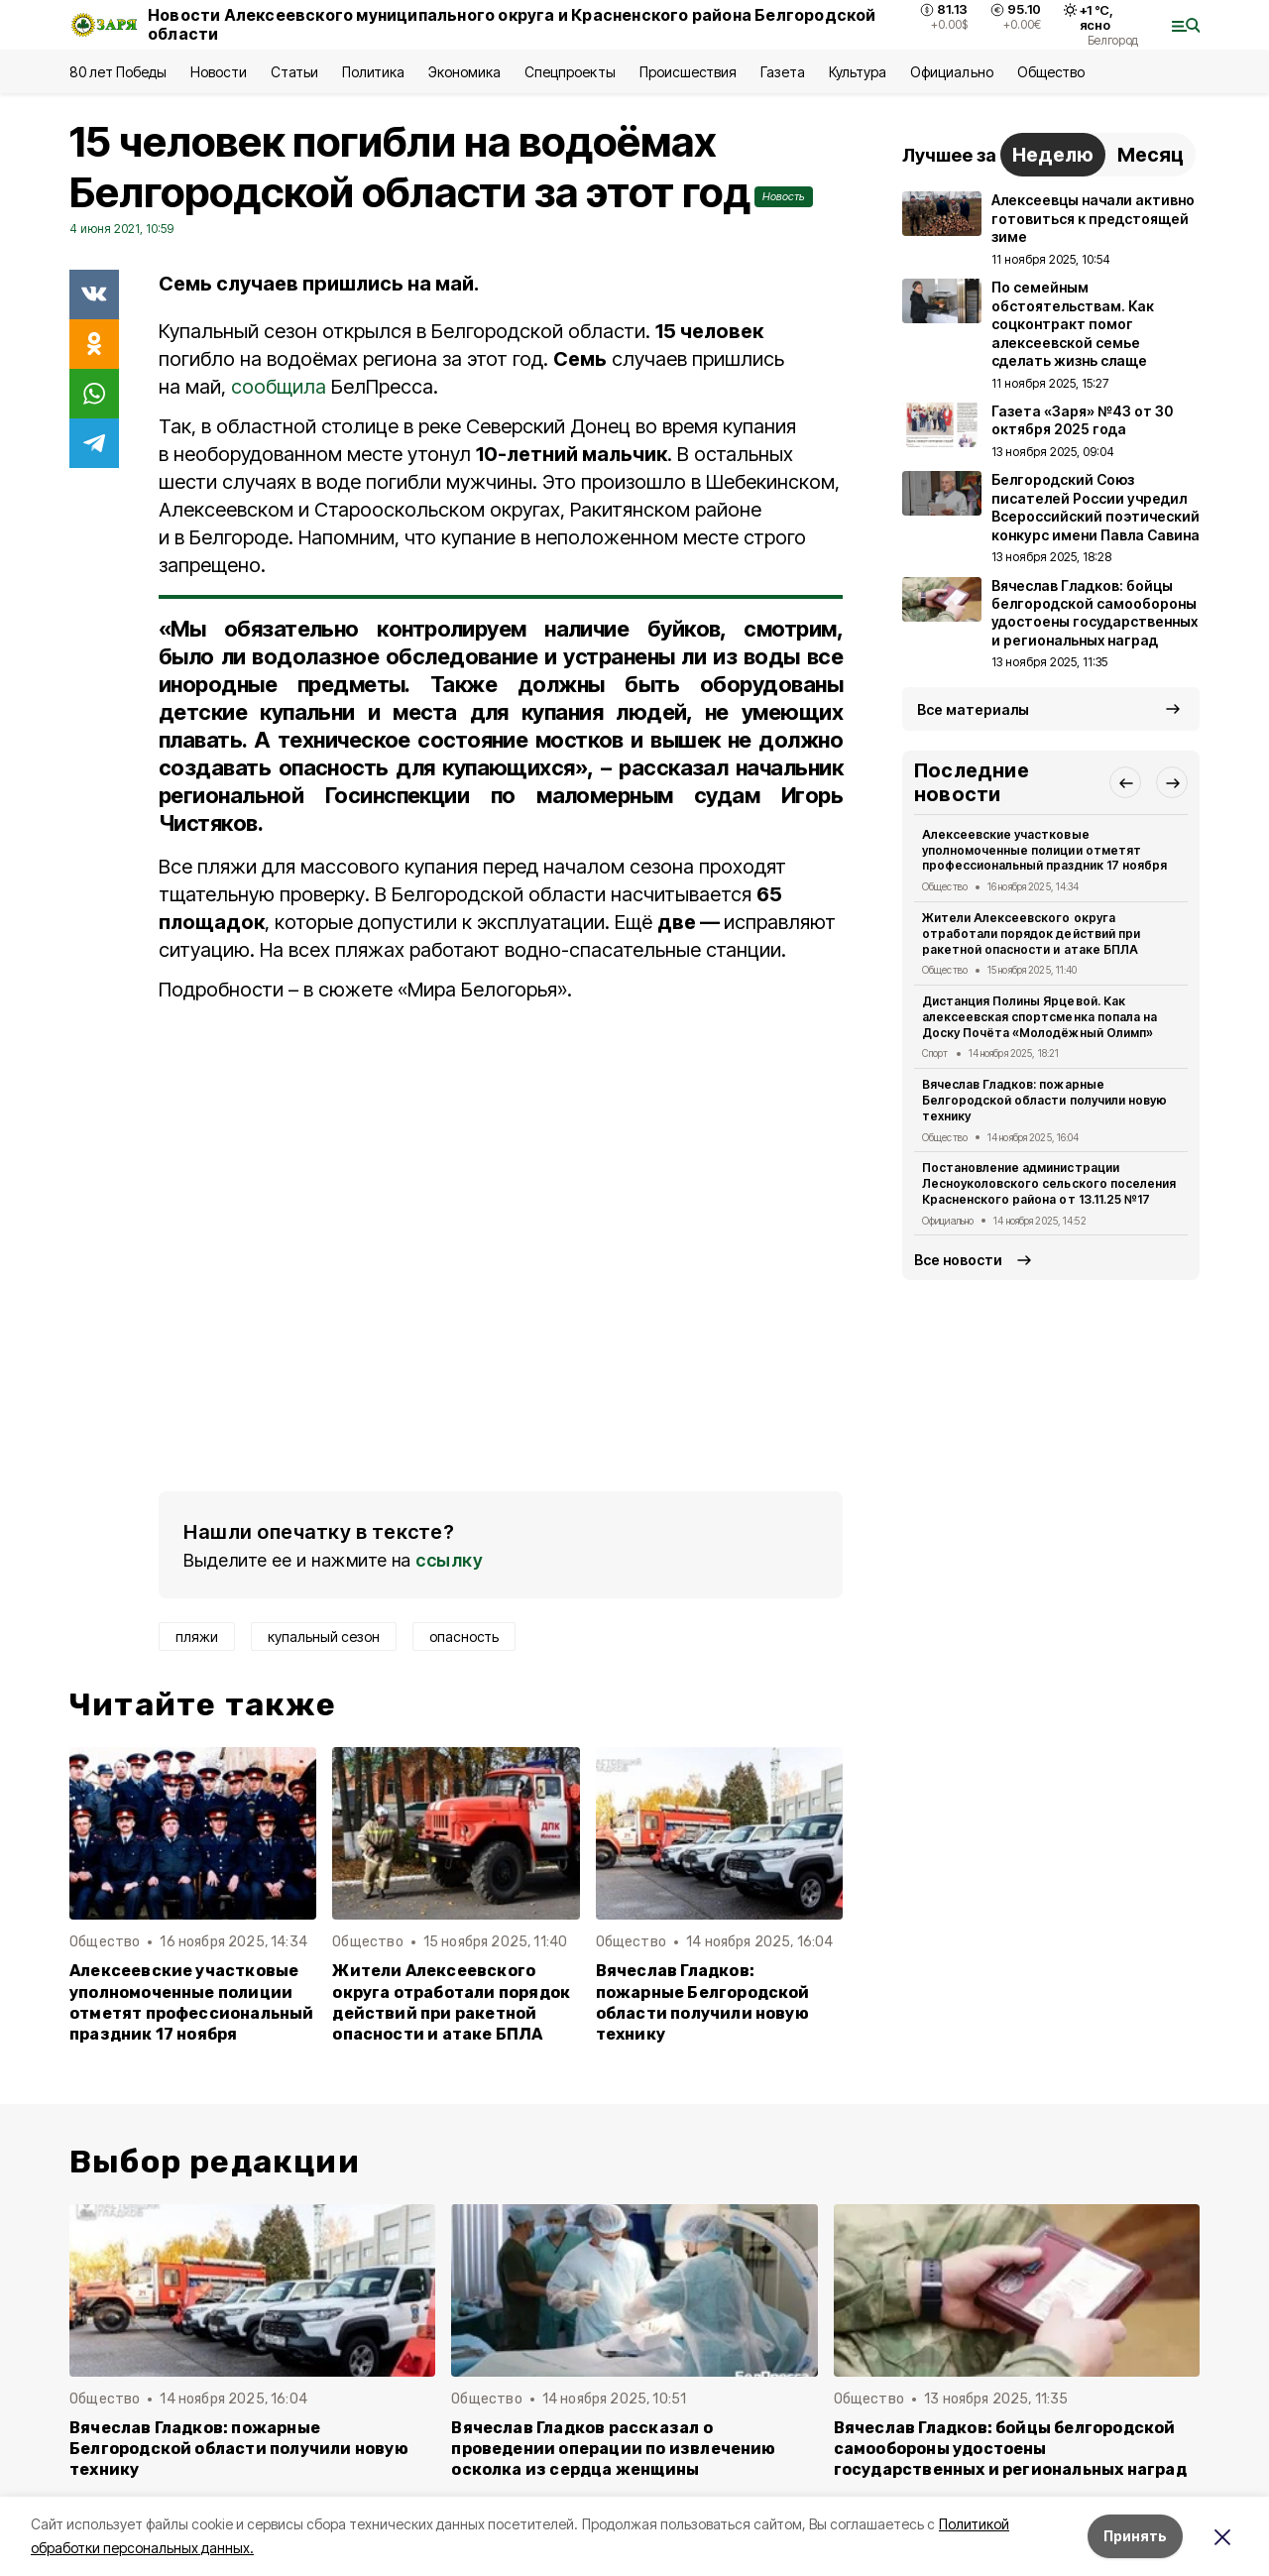  Describe the element at coordinates (569, 71) in the screenshot. I see `Спецпроекты` at that location.